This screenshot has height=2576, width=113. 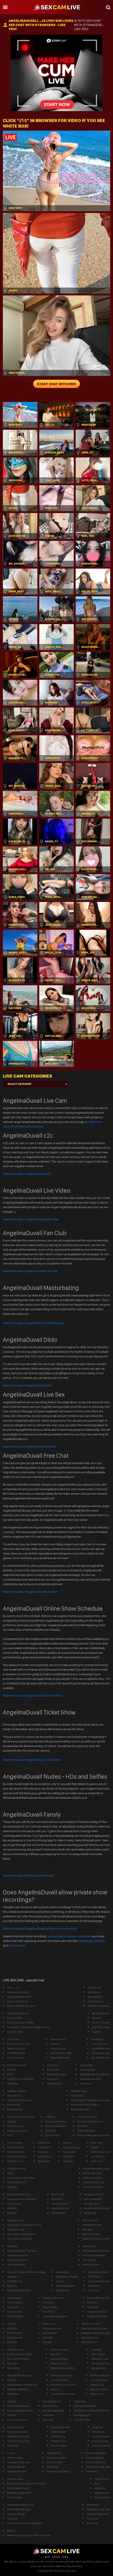 What do you see at coordinates (96, 2031) in the screenshot?
I see `hayleex` at bounding box center [96, 2031].